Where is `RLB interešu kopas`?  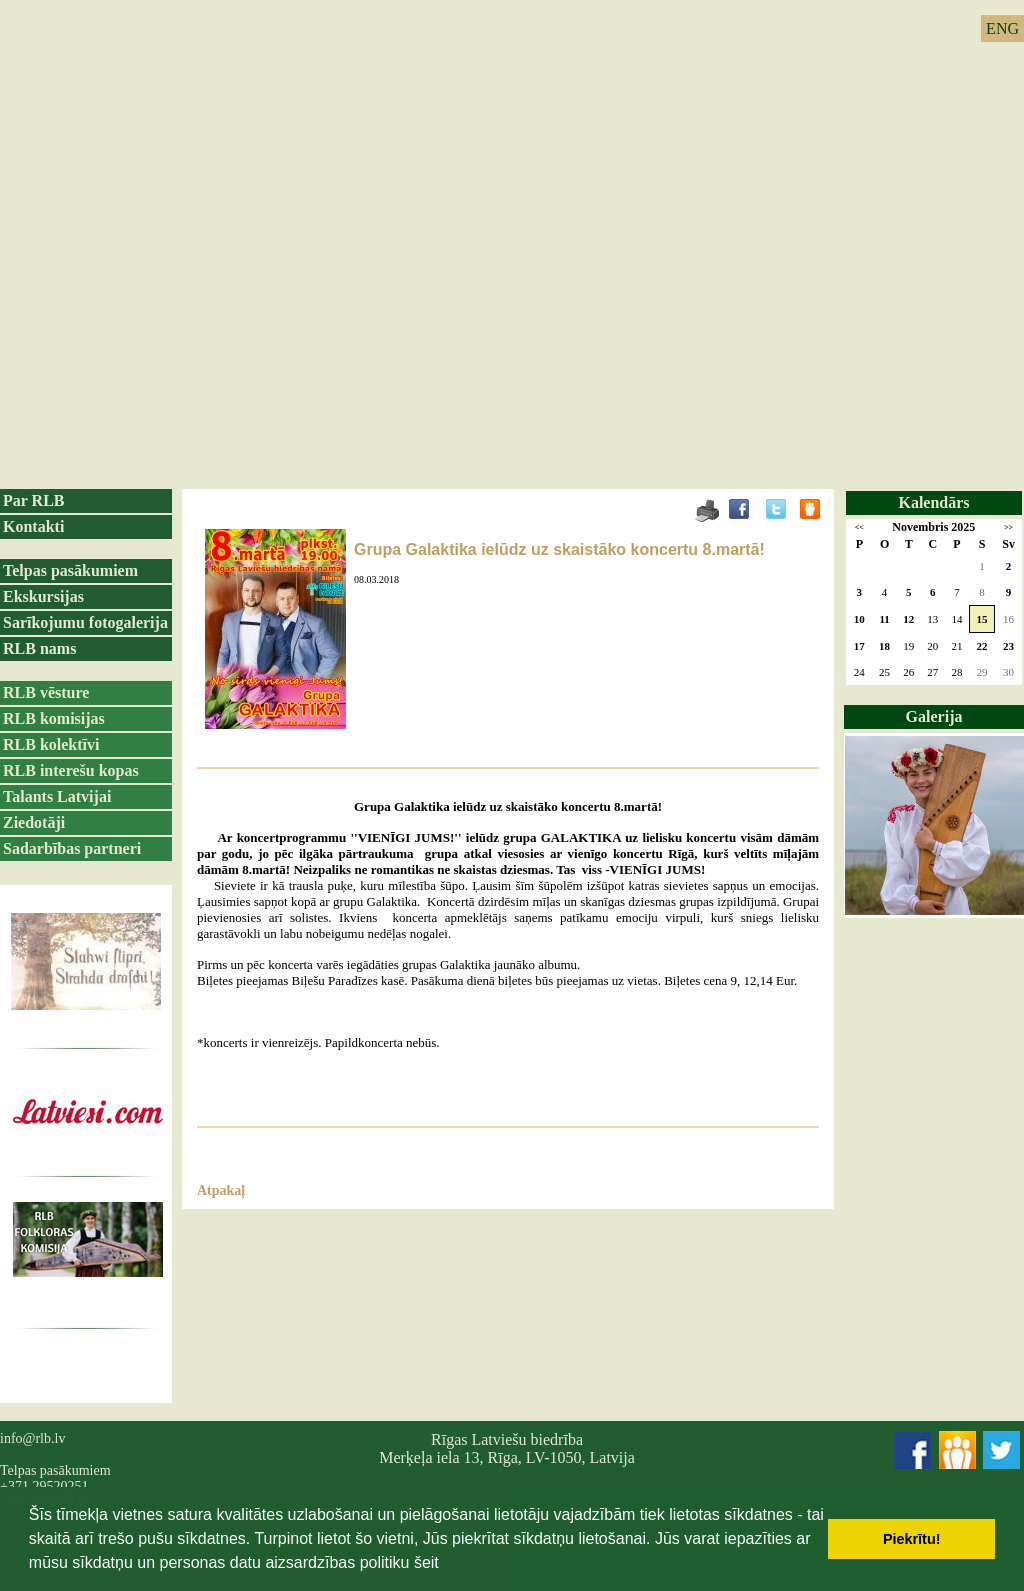 RLB interešu kopas is located at coordinates (71, 770).